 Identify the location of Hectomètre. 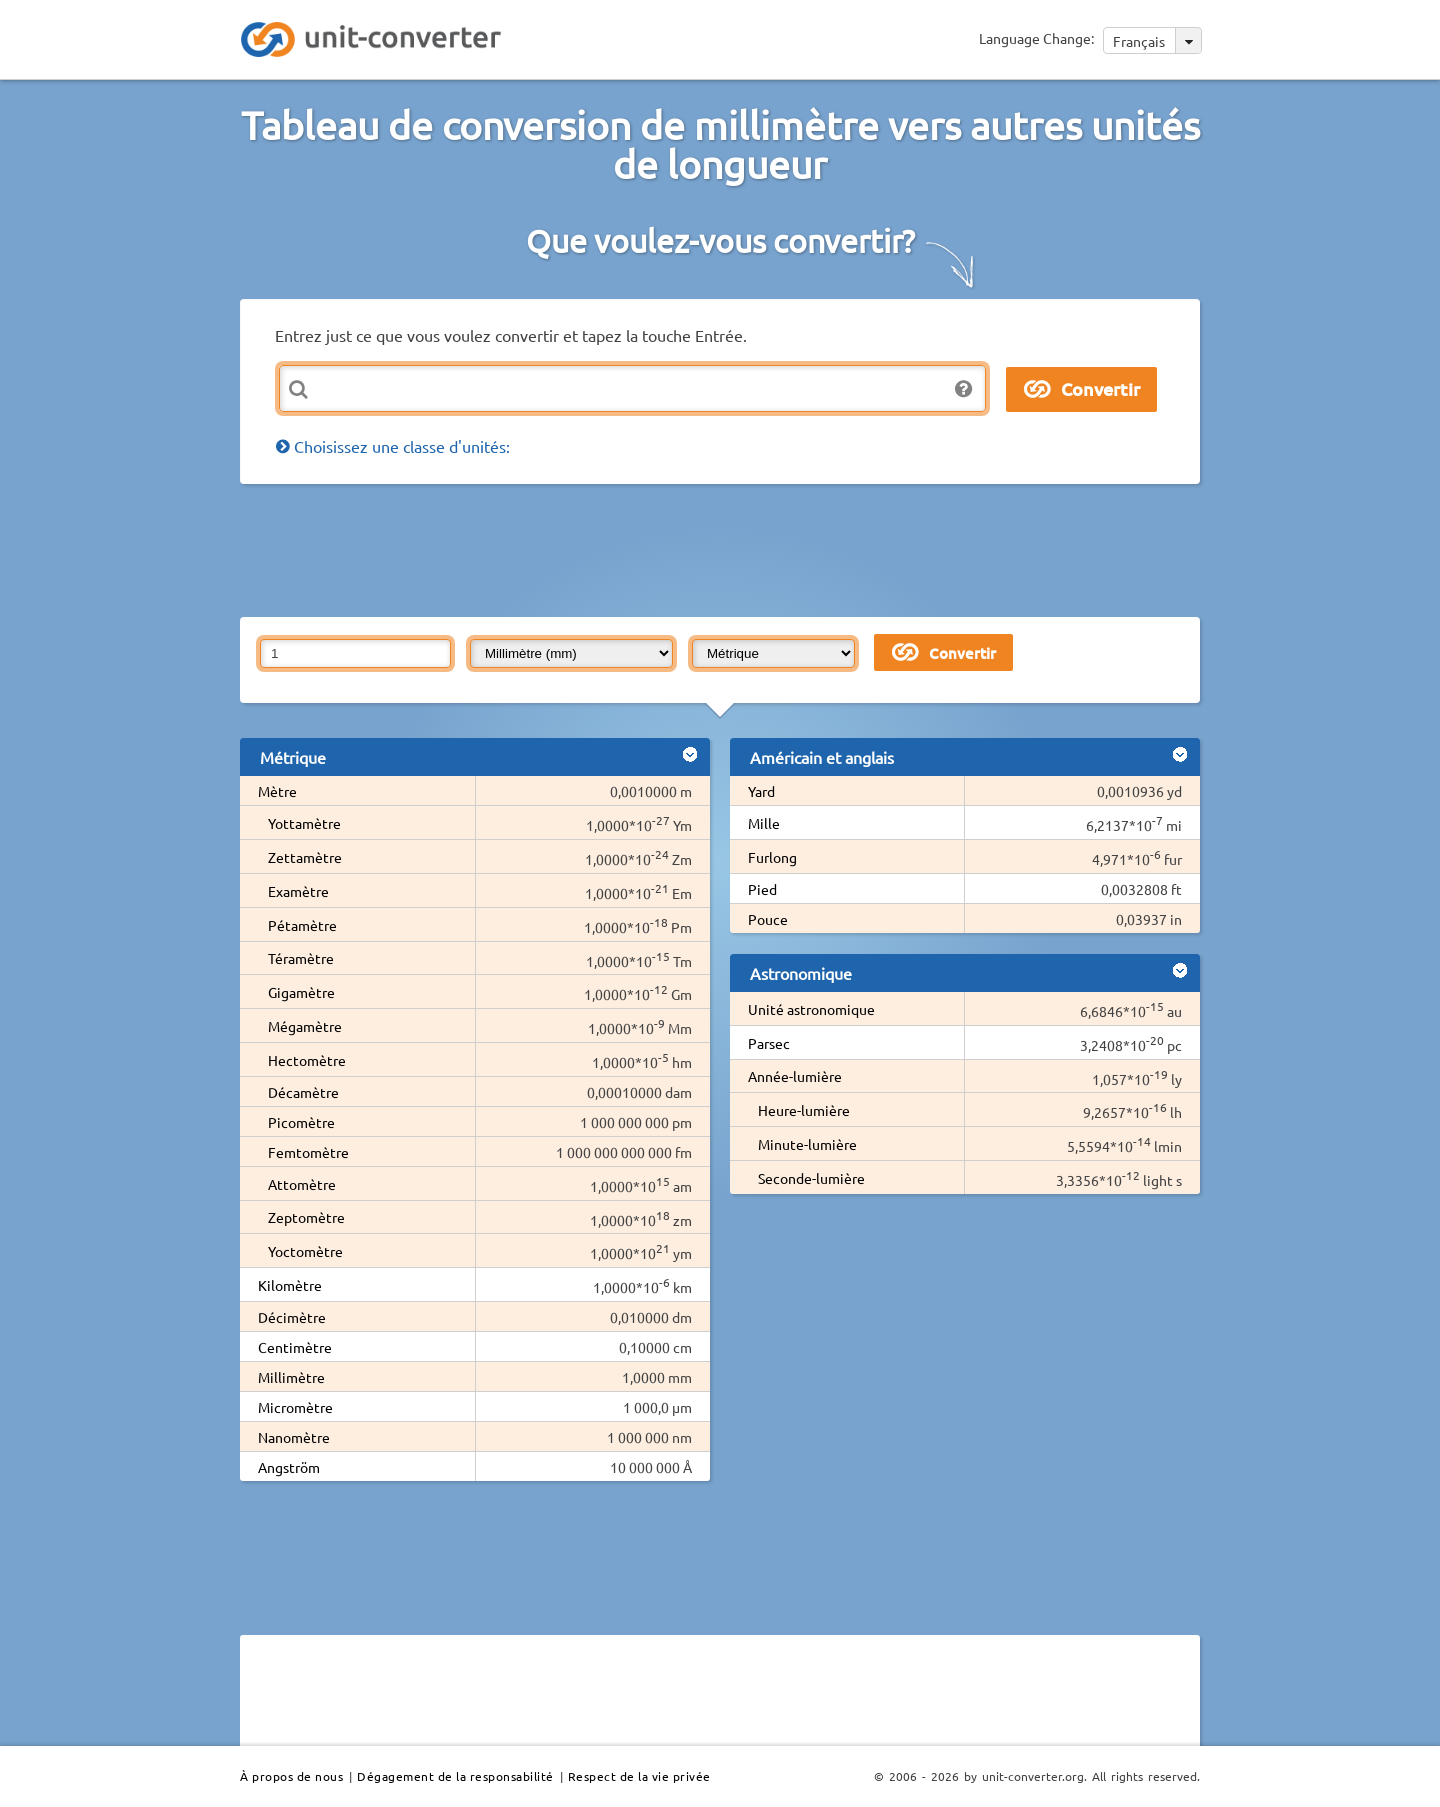
(307, 1060).